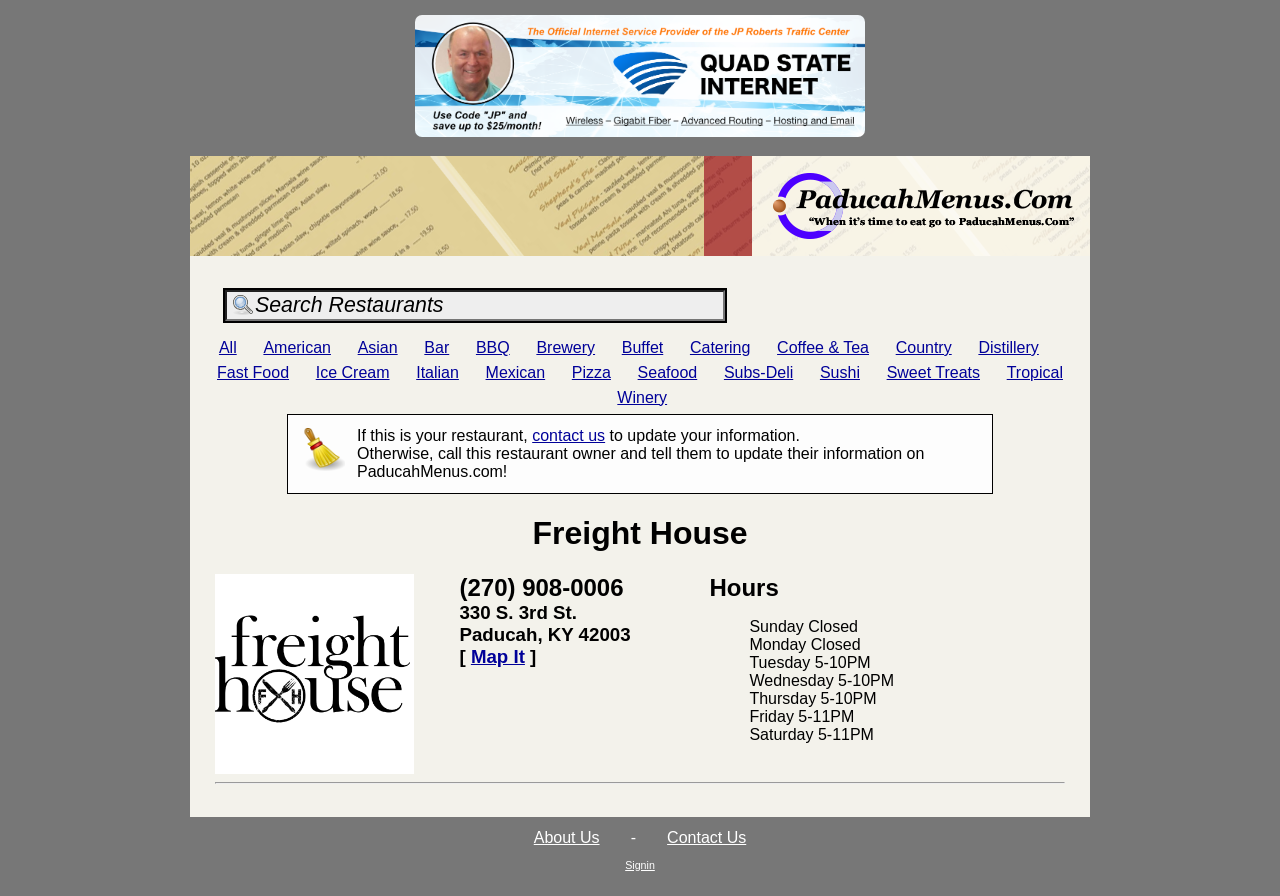  I want to click on Subs-Deli, so click(758, 372).